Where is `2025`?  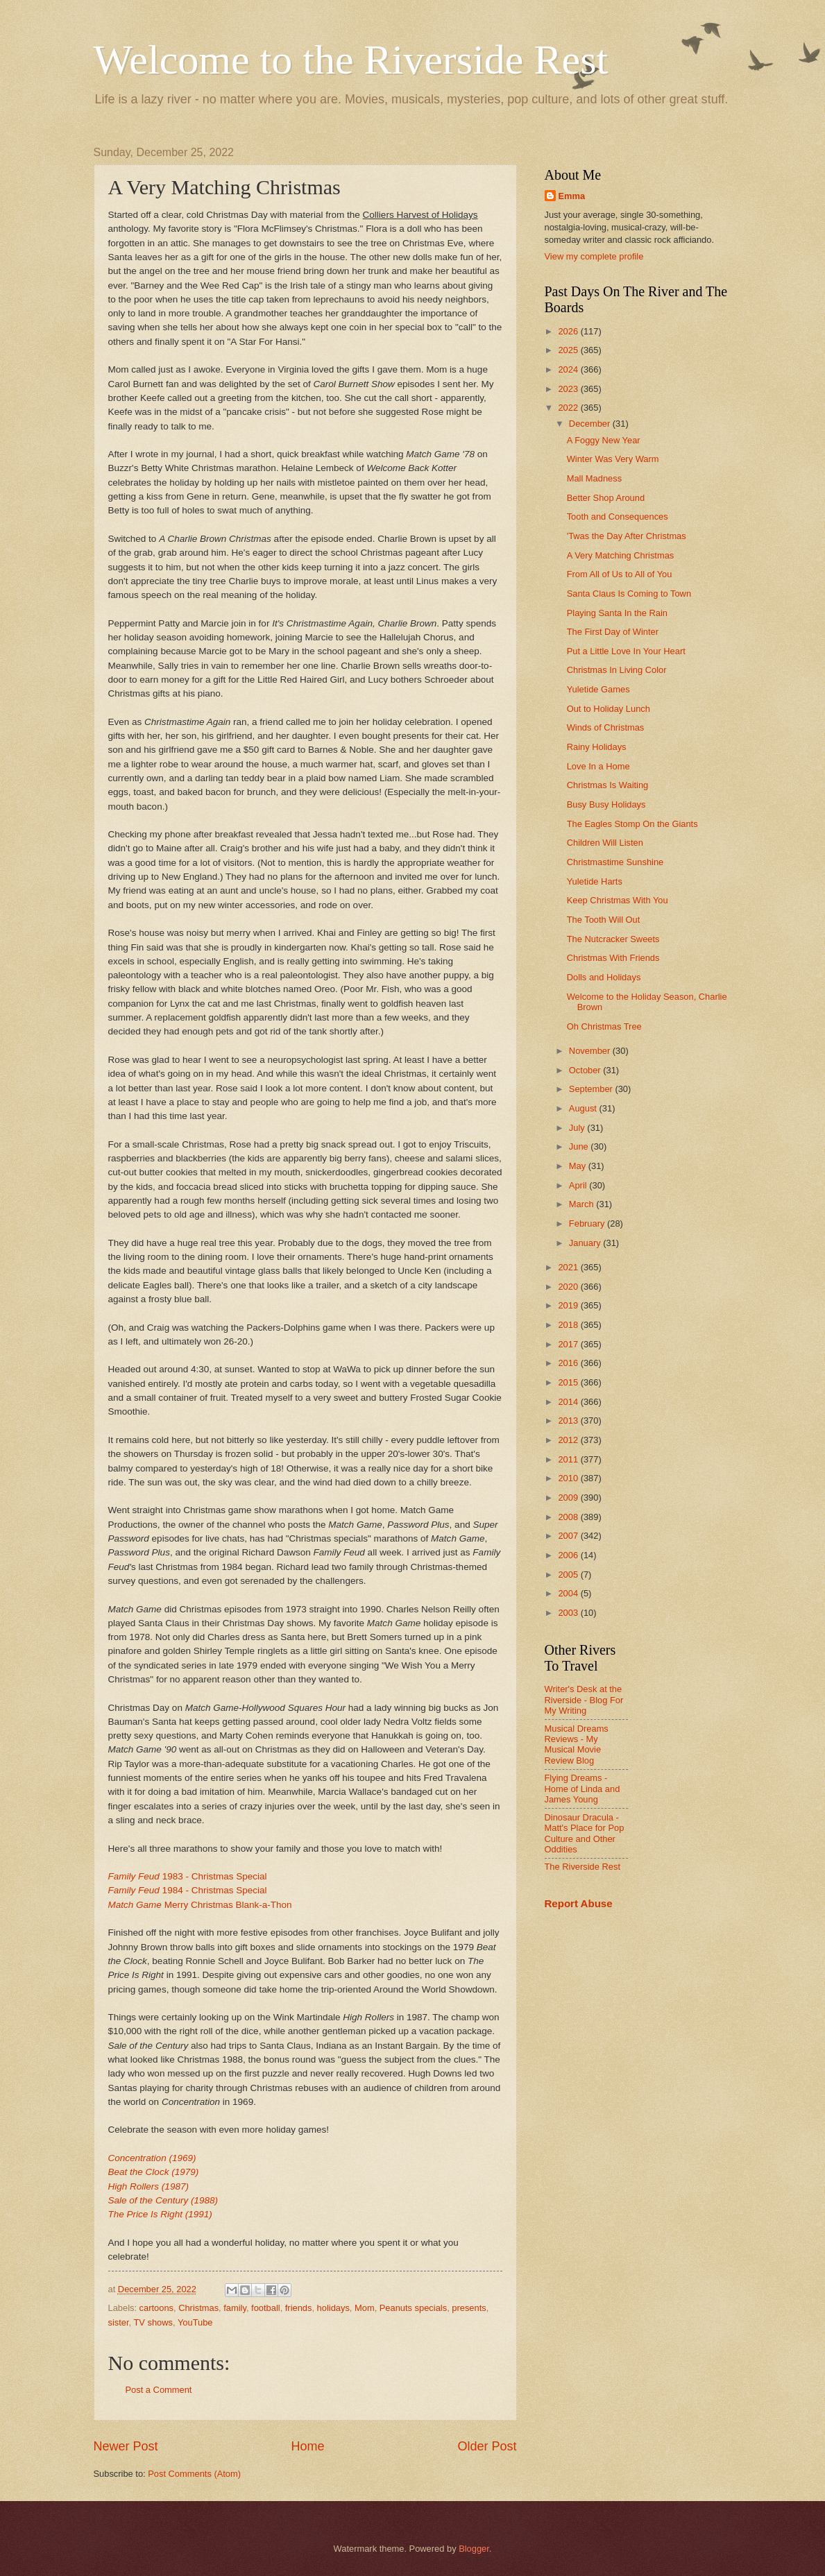 2025 is located at coordinates (569, 350).